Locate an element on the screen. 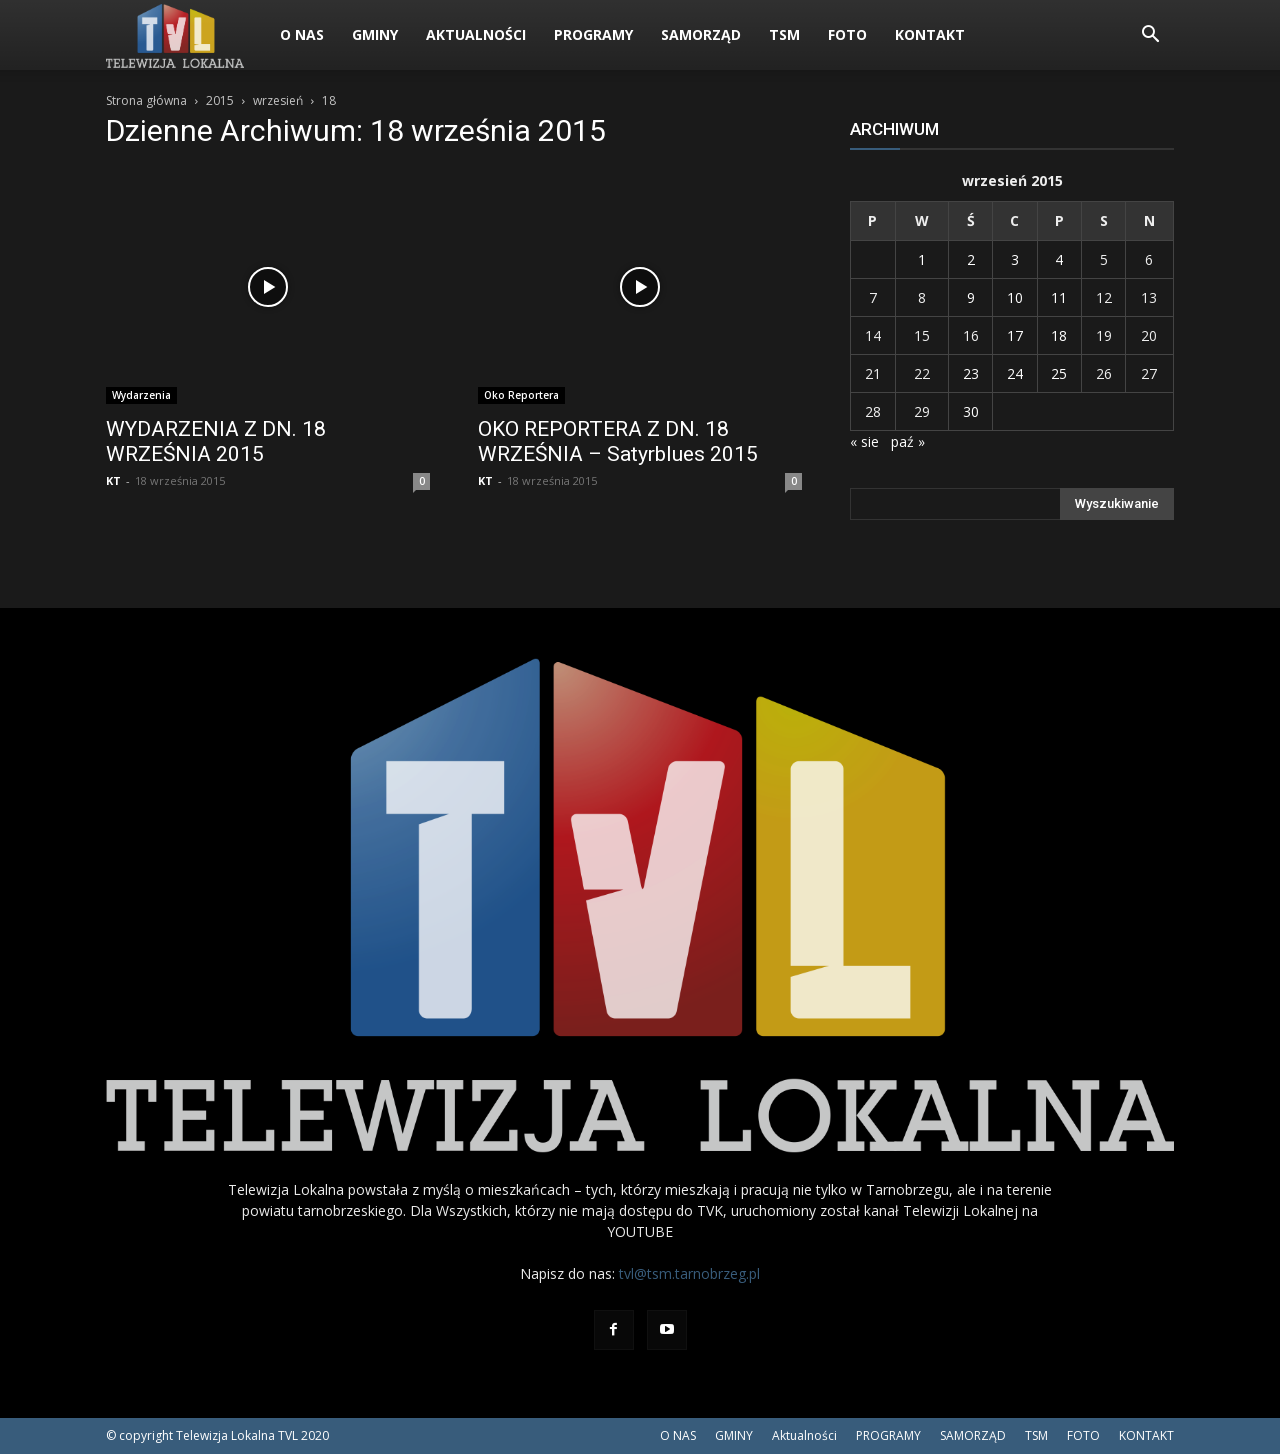 Image resolution: width=1280 pixels, height=1454 pixels. wrzesień is located at coordinates (278, 100).